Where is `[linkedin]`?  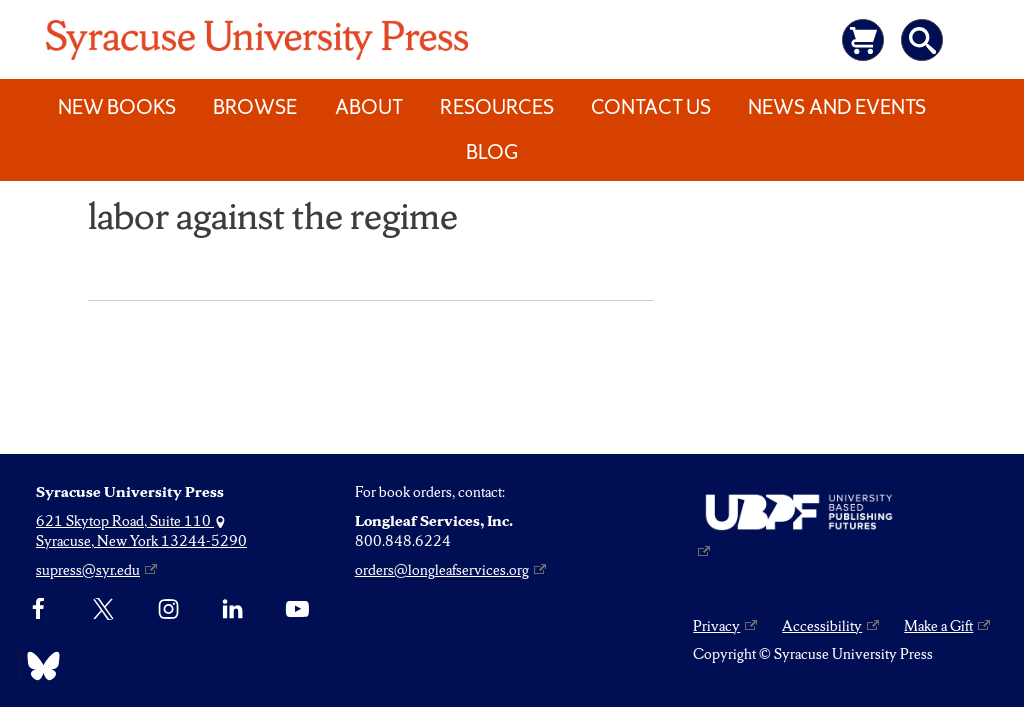 [linkedin] is located at coordinates (232, 609).